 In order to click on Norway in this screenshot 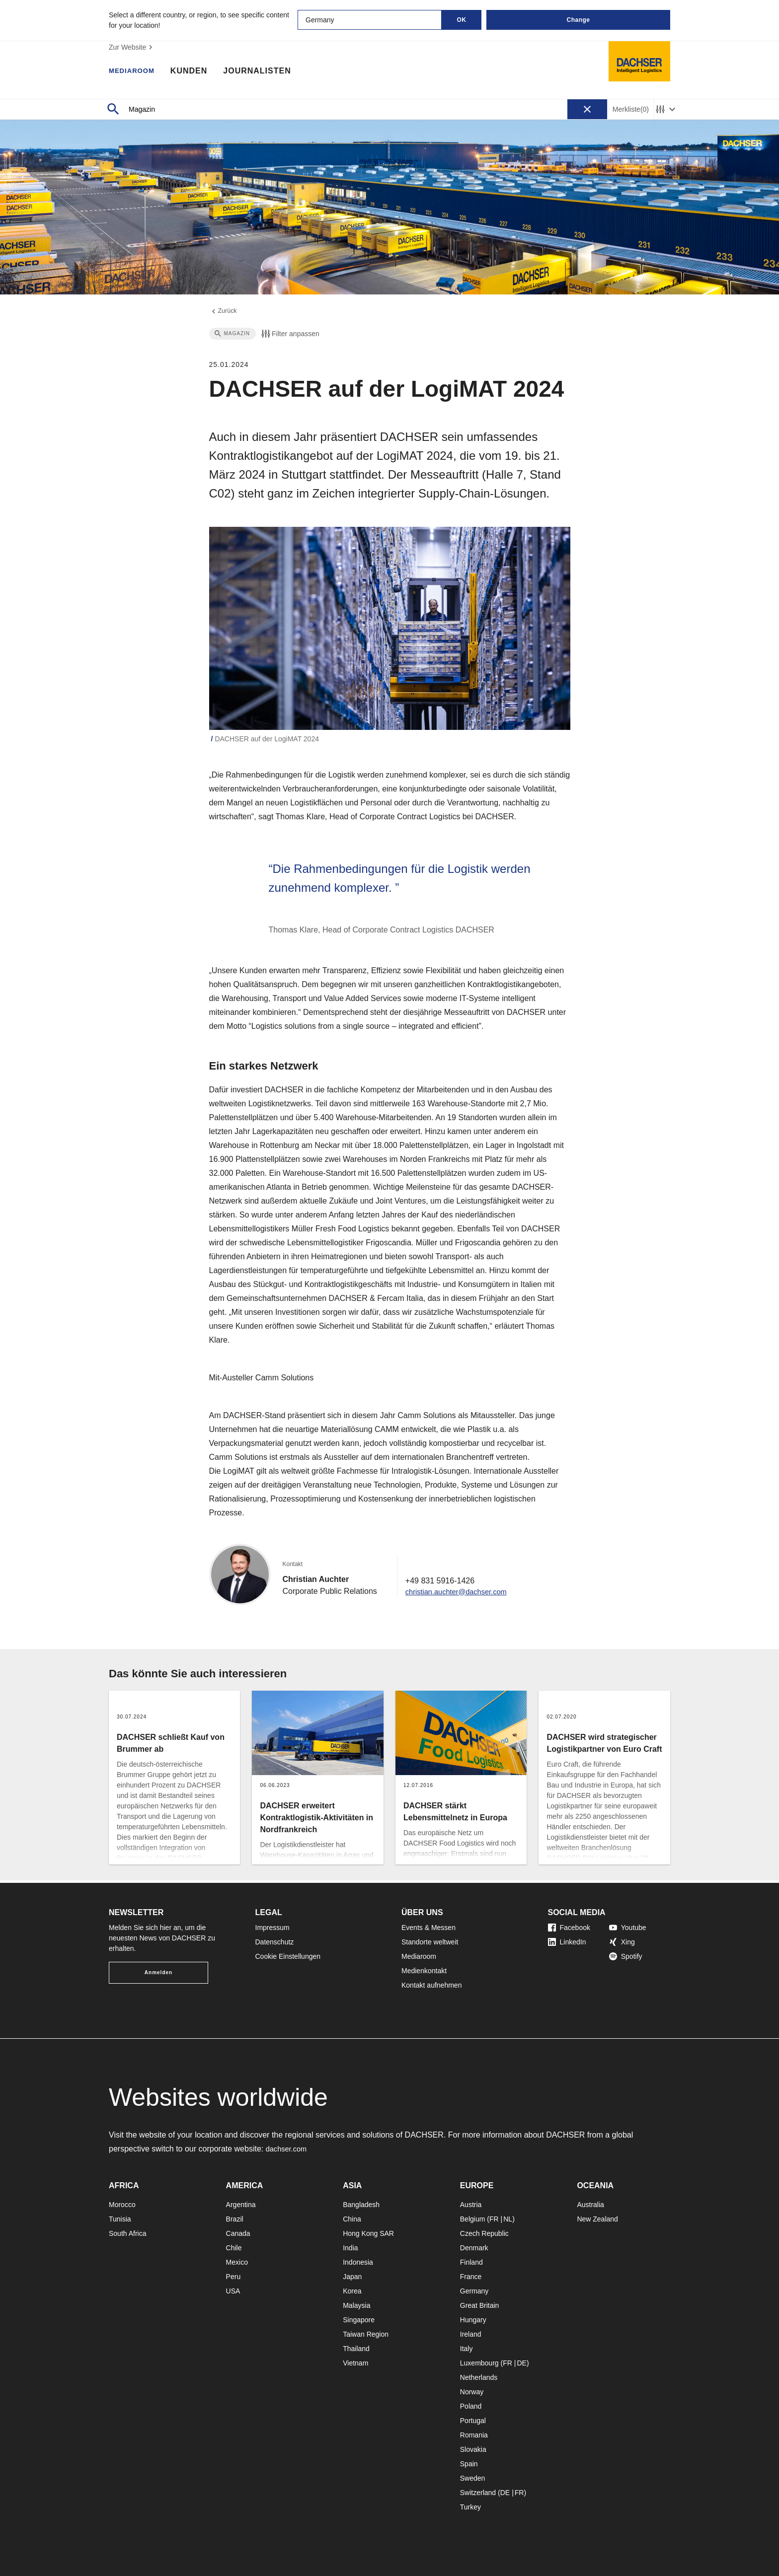, I will do `click(471, 2392)`.